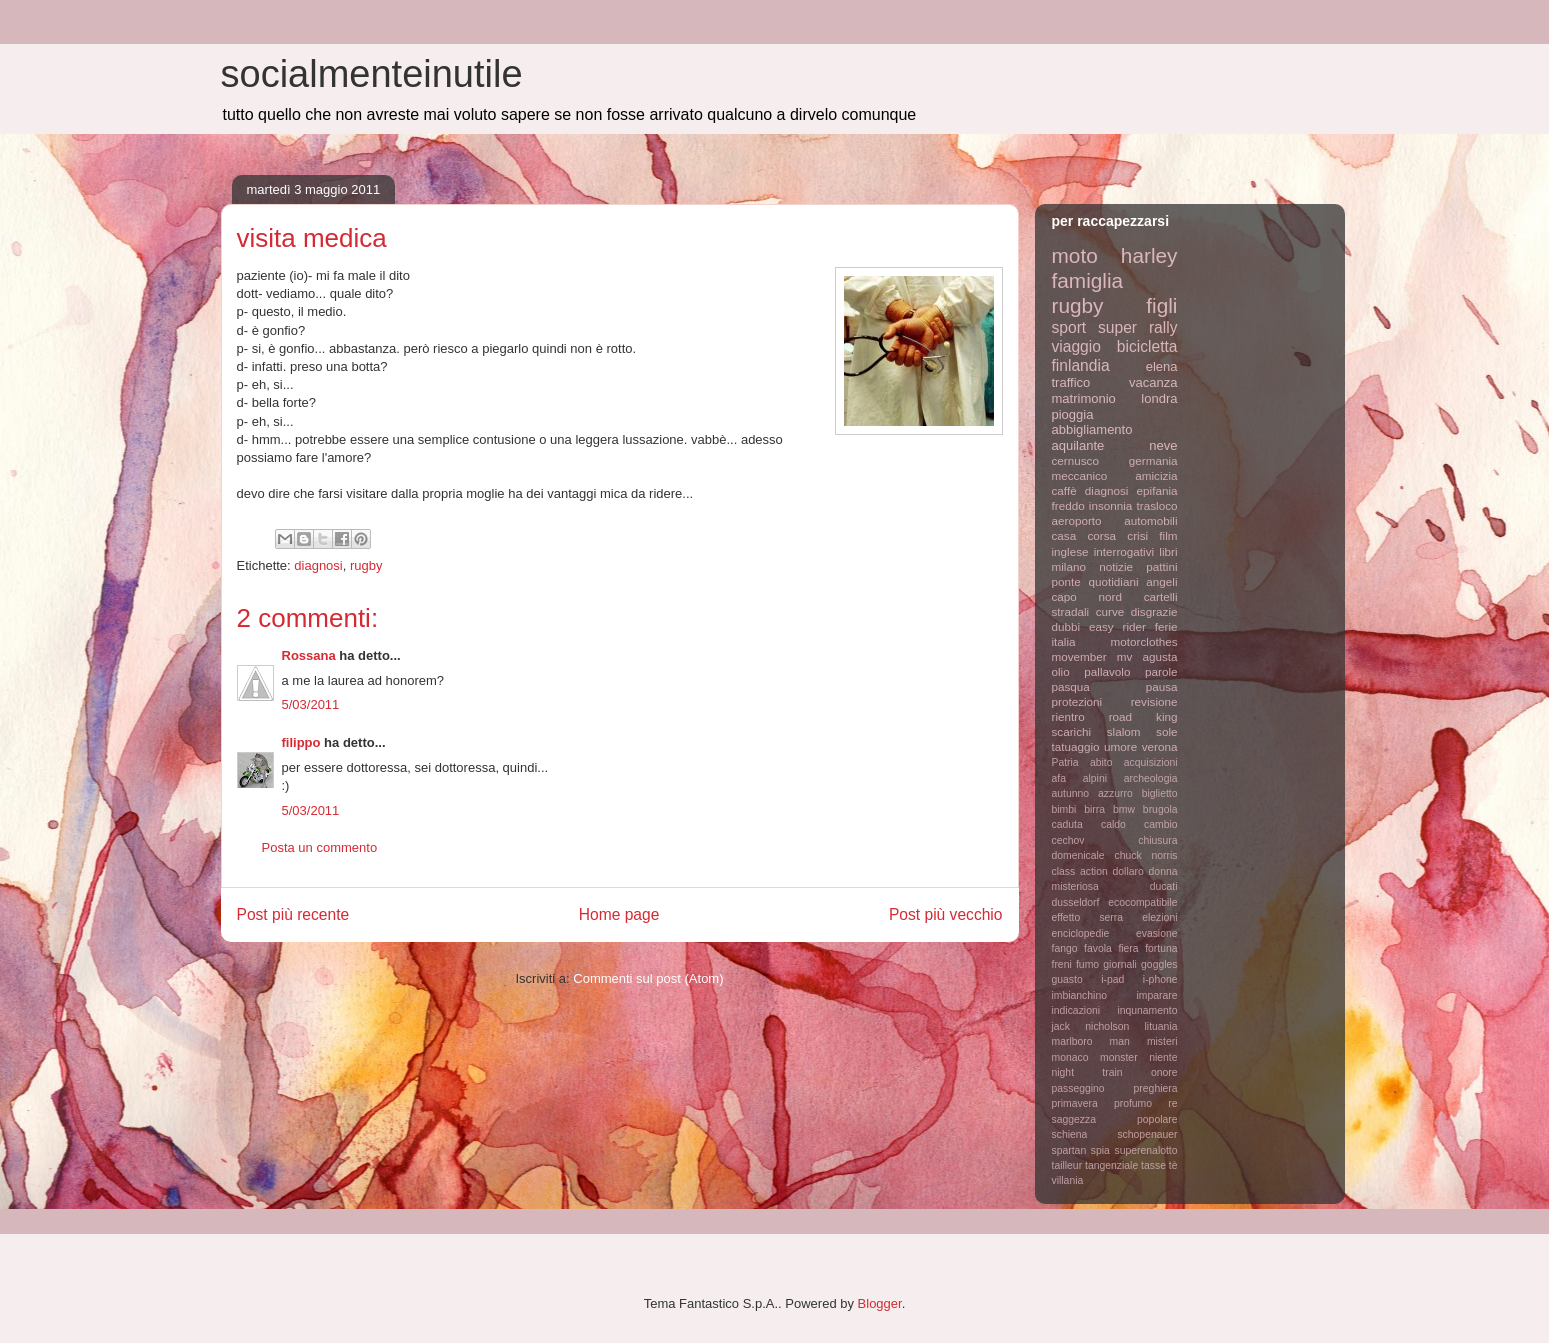  I want to click on pioggia, so click(1073, 414).